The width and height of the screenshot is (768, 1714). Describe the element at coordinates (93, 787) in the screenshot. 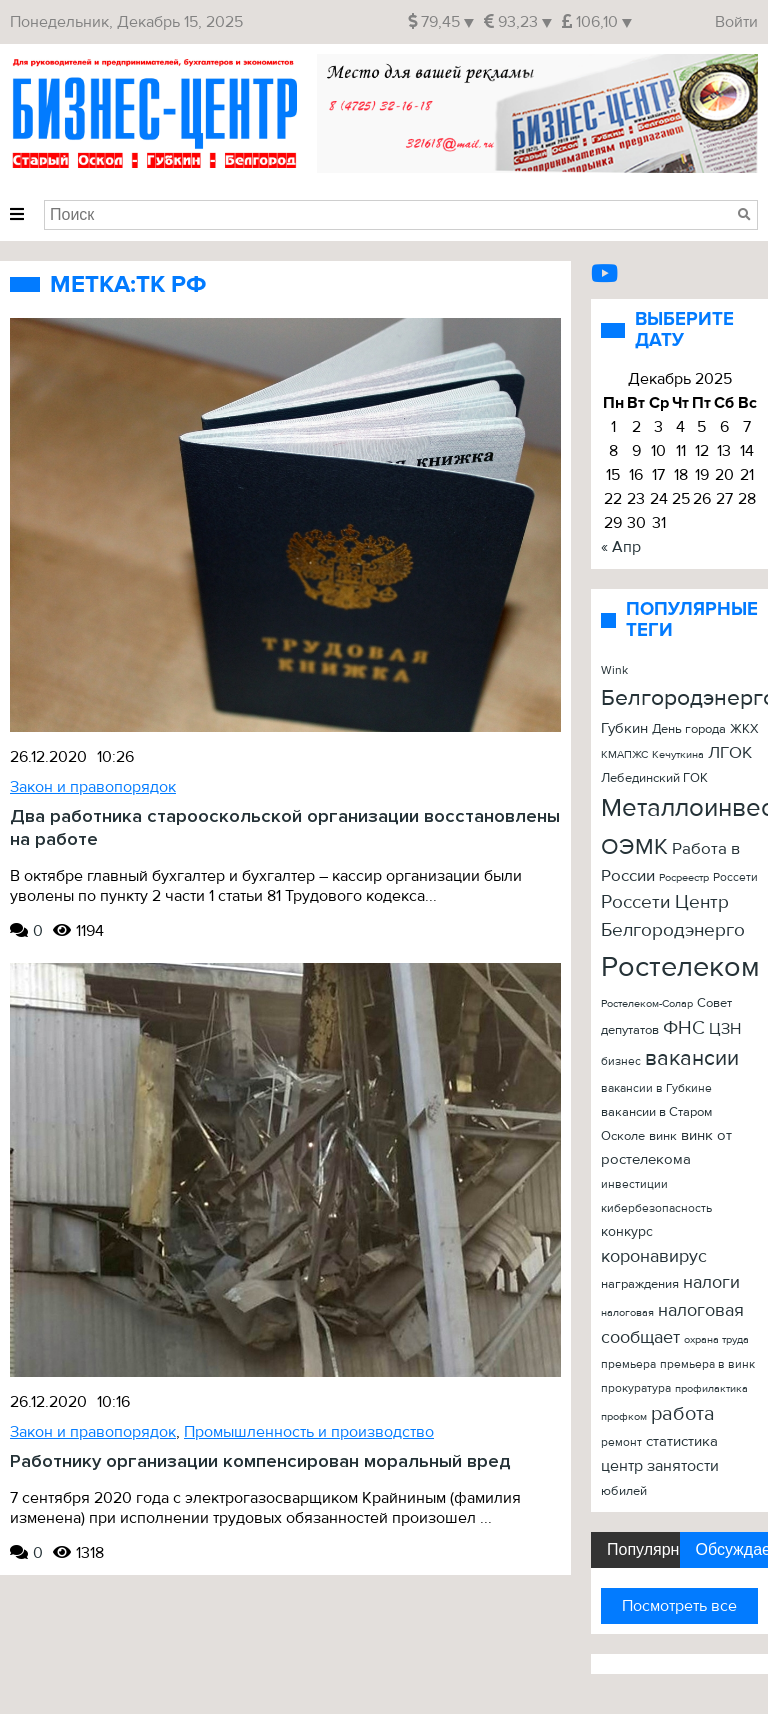

I see `Закон и правопорядок` at that location.